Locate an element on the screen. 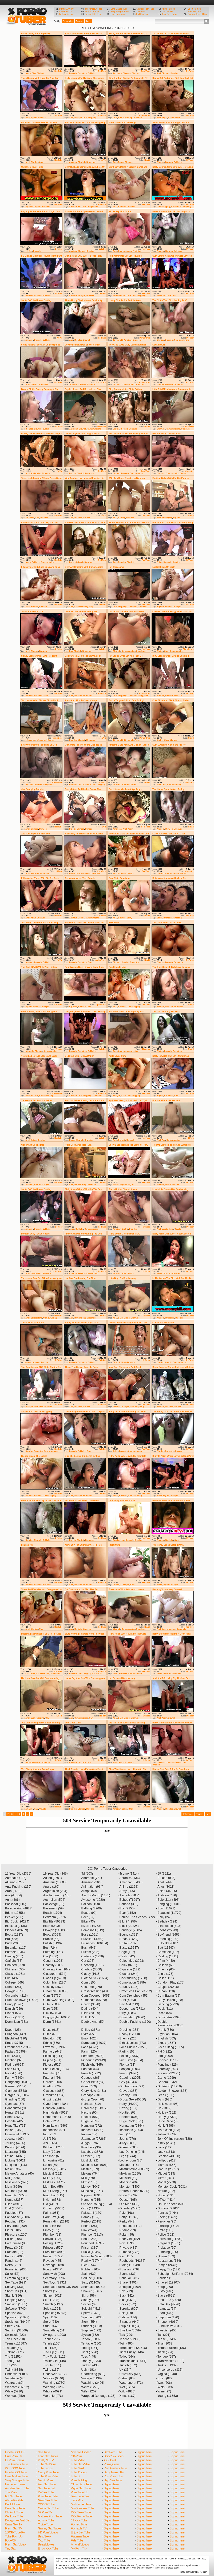 Image resolution: width=214 pixels, height=2576 pixels. Military is located at coordinates (48, 2178).